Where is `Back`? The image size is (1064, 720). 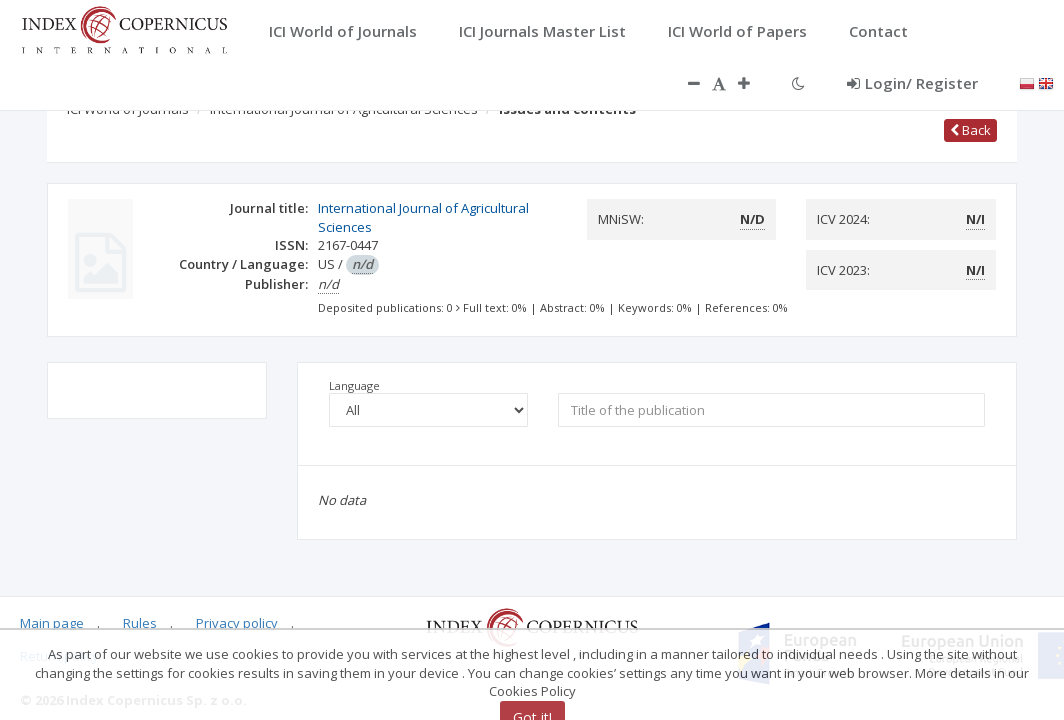
Back is located at coordinates (970, 130).